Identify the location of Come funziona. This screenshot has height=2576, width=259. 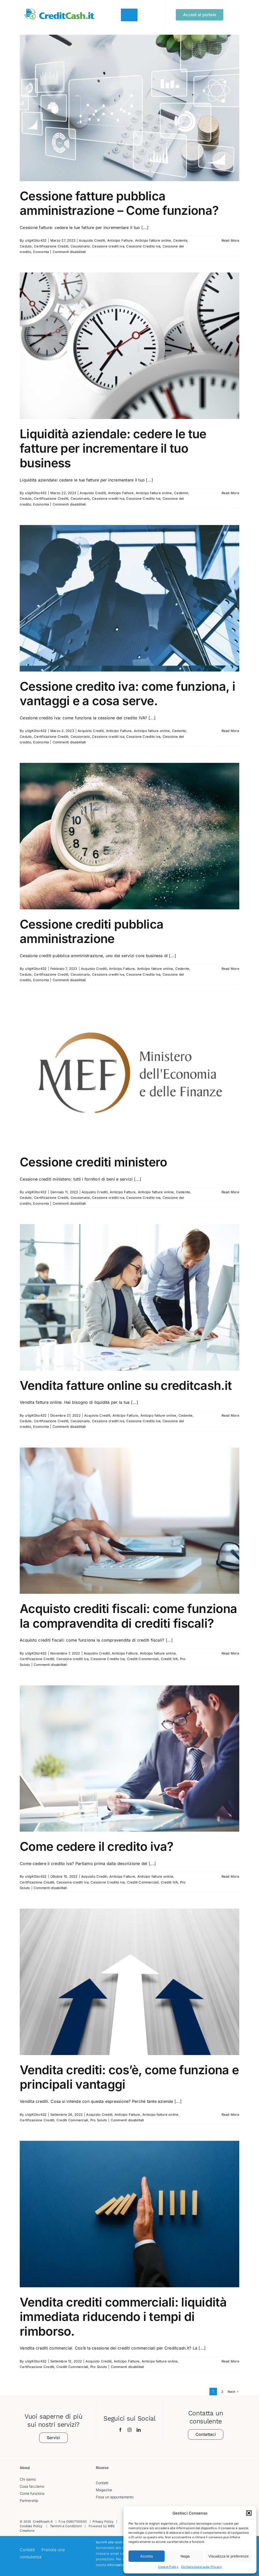
(32, 2493).